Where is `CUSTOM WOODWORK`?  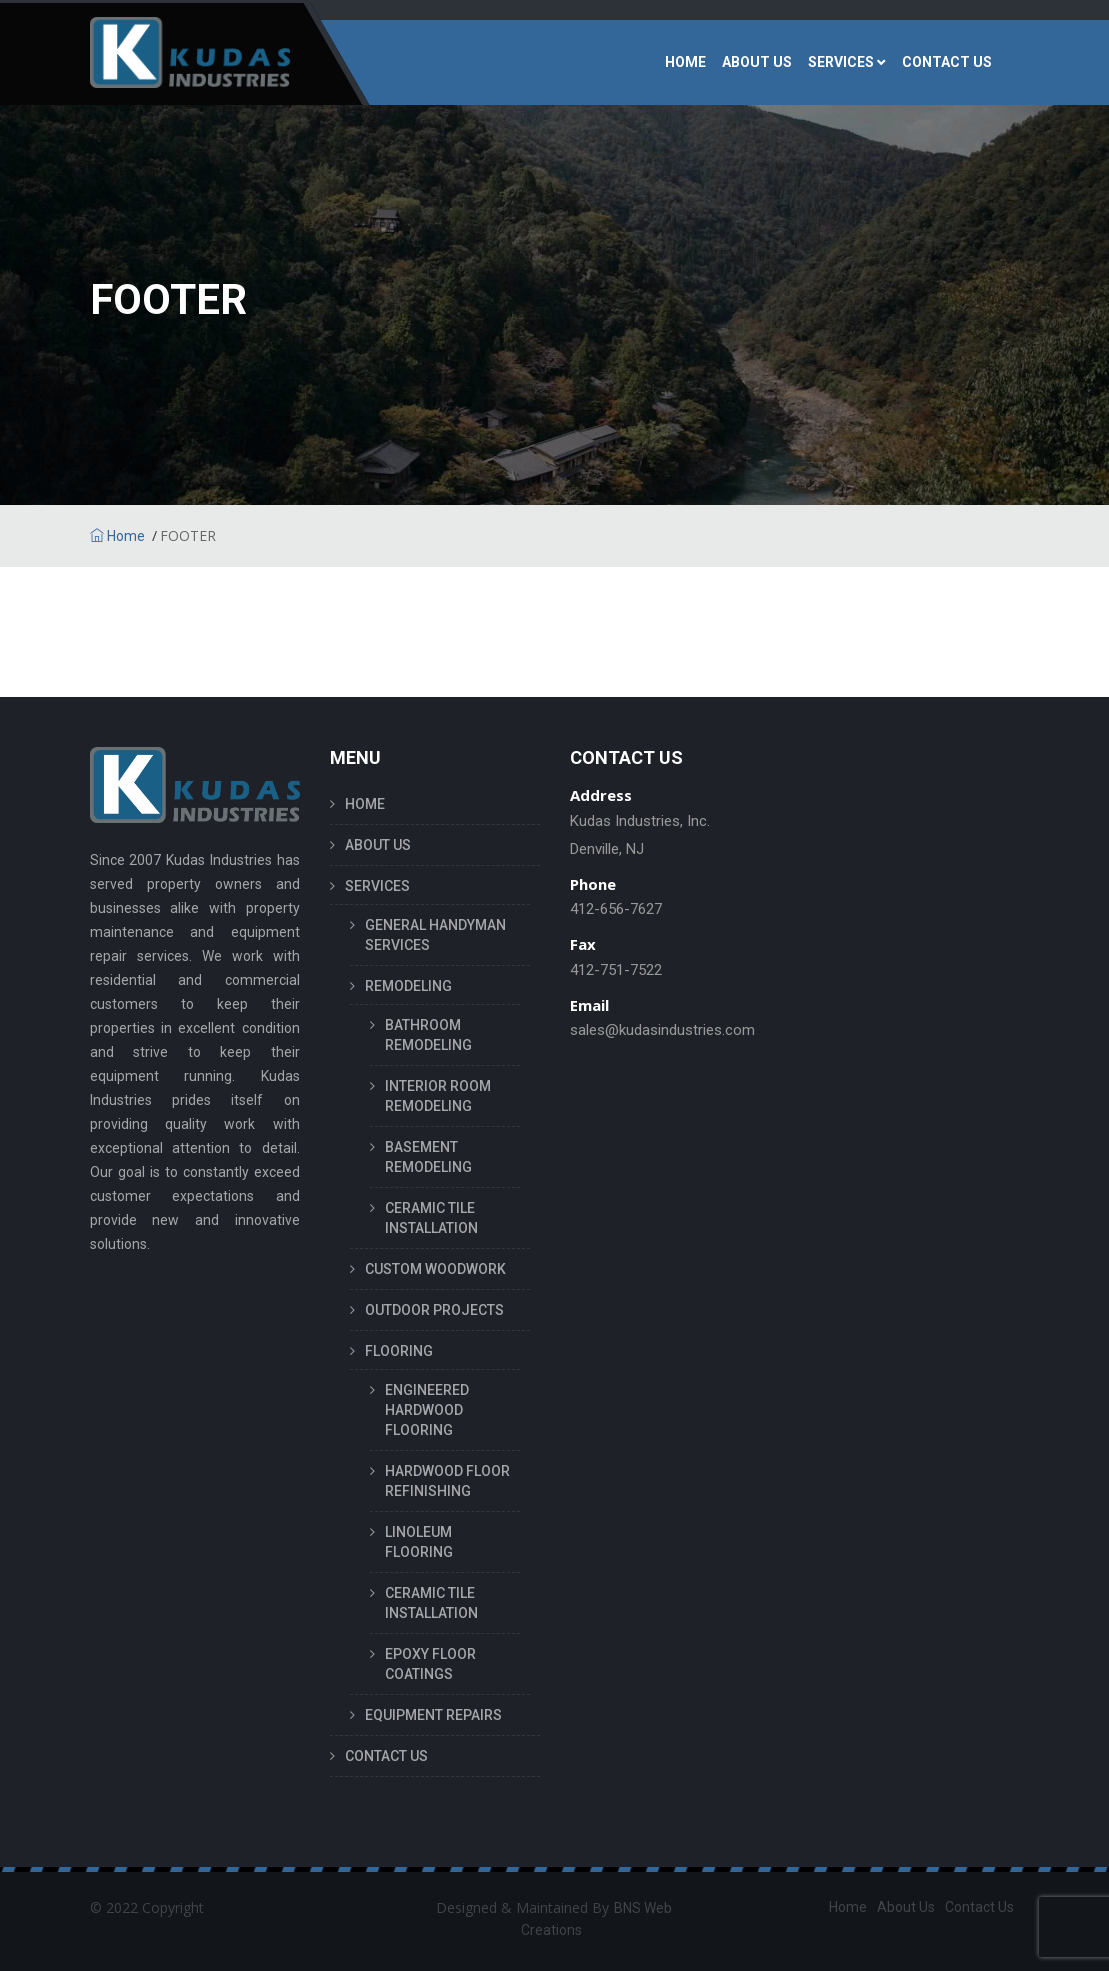 CUSTOM WOODWORK is located at coordinates (435, 1269).